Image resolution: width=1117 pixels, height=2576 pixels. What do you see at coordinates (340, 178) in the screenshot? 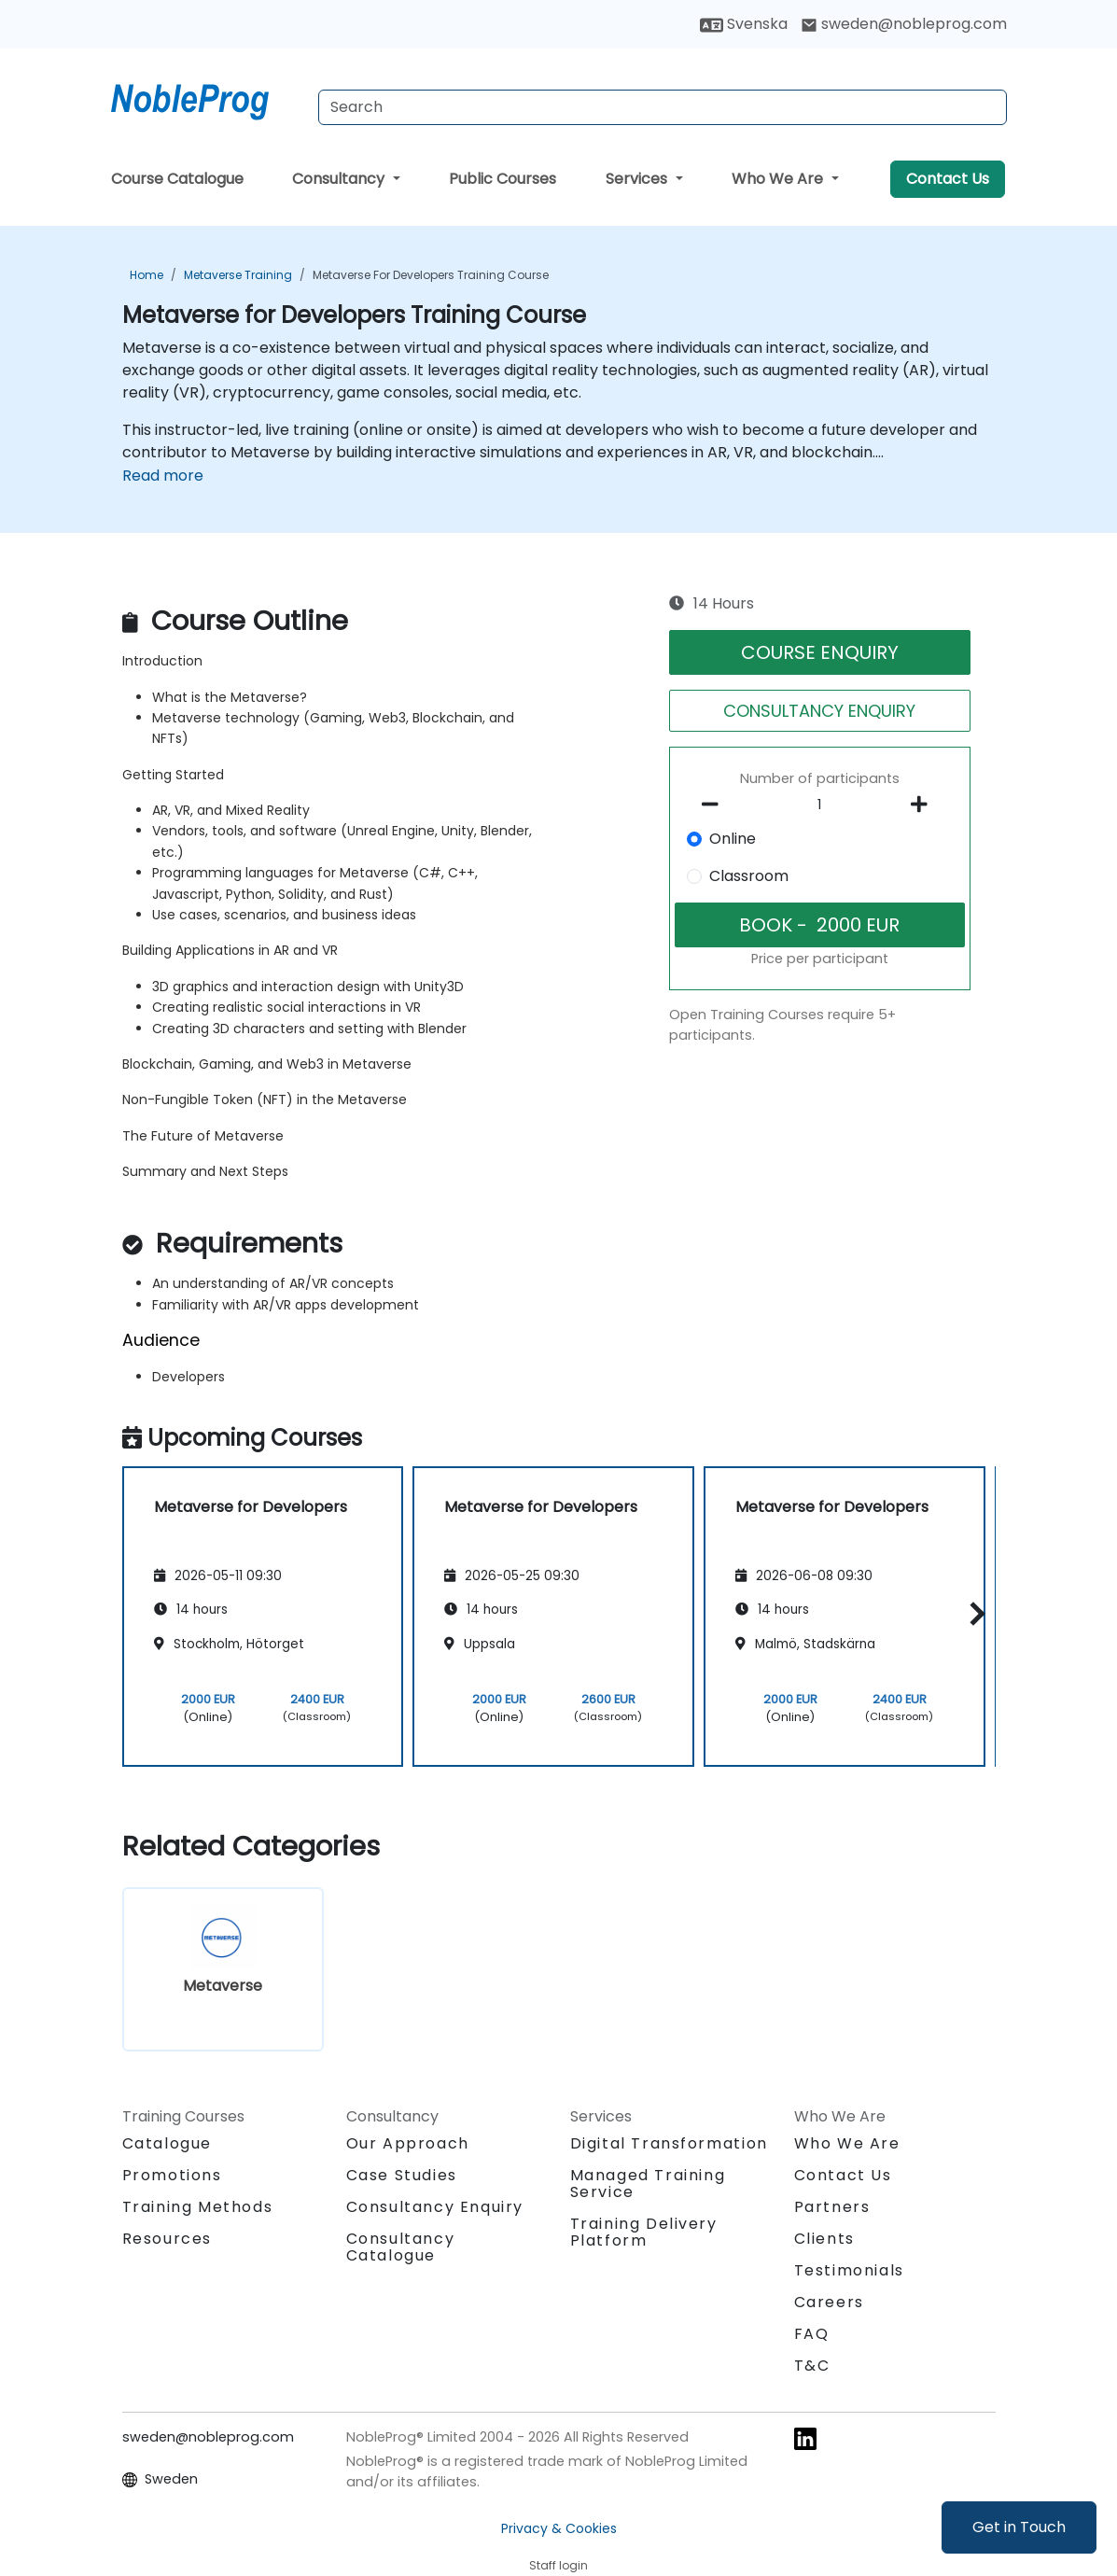
I see `Consultancy` at bounding box center [340, 178].